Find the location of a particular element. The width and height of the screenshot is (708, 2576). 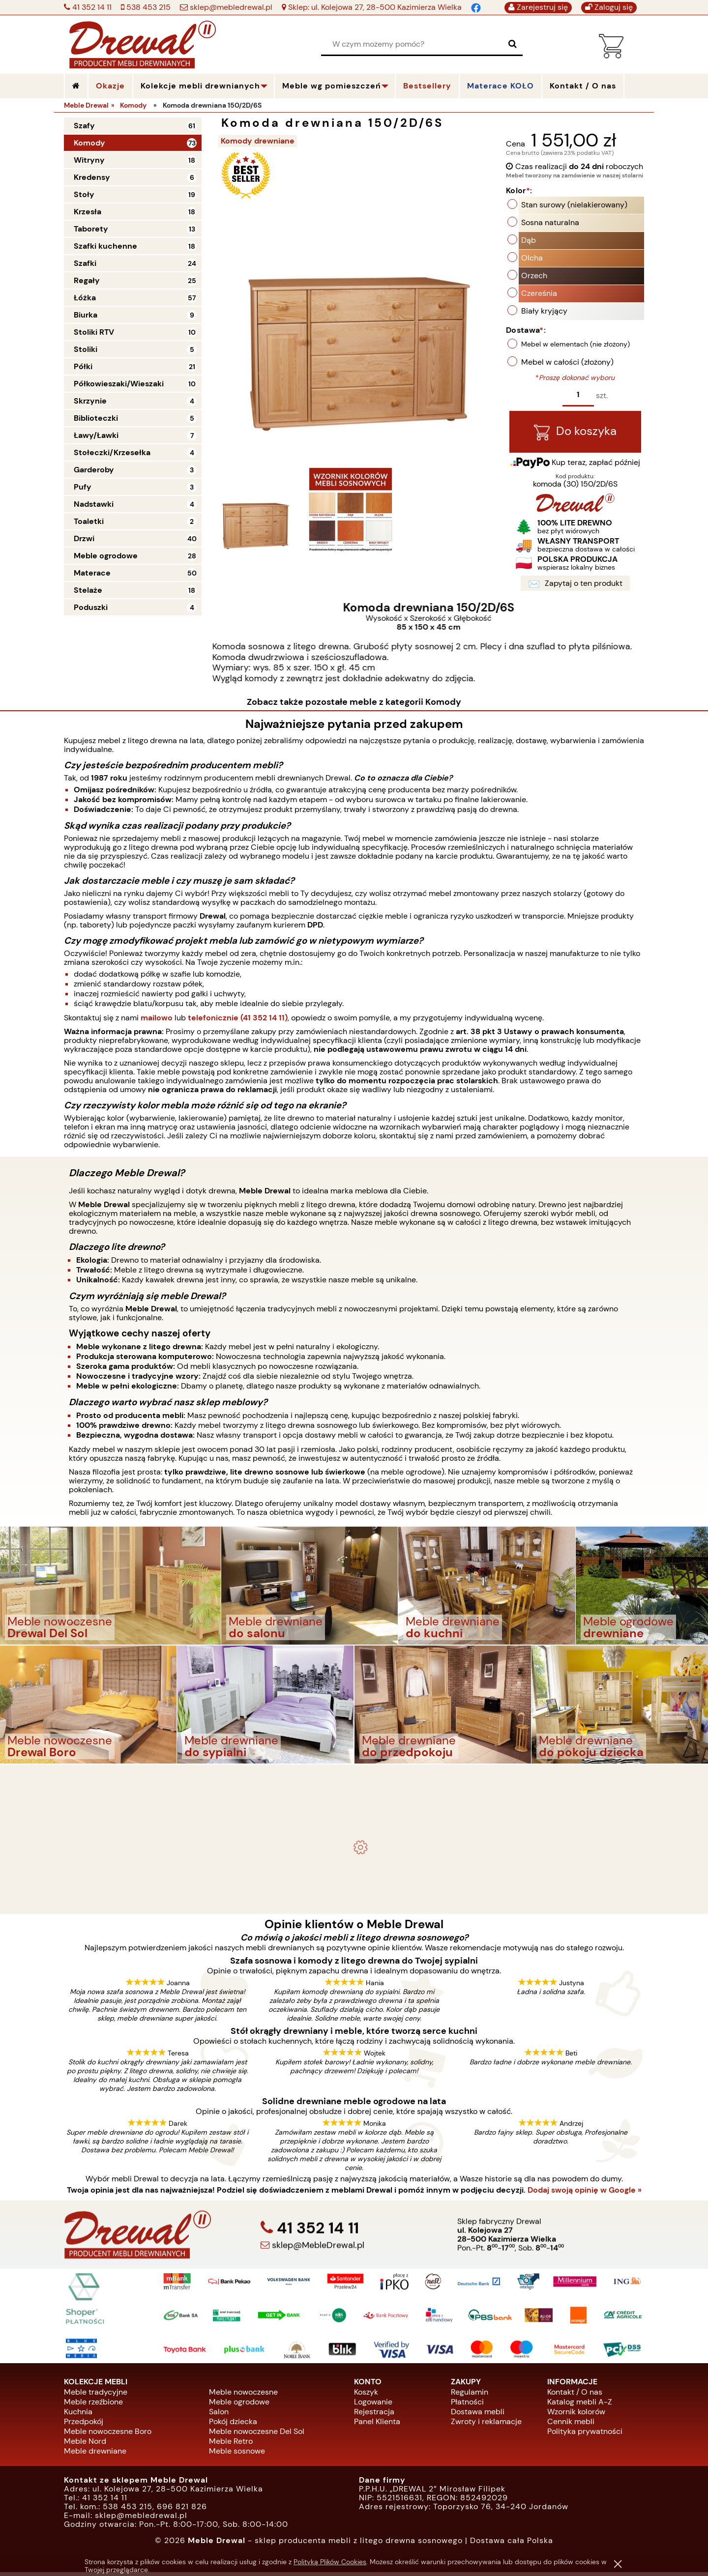

Dostawa mebli is located at coordinates (477, 2415).